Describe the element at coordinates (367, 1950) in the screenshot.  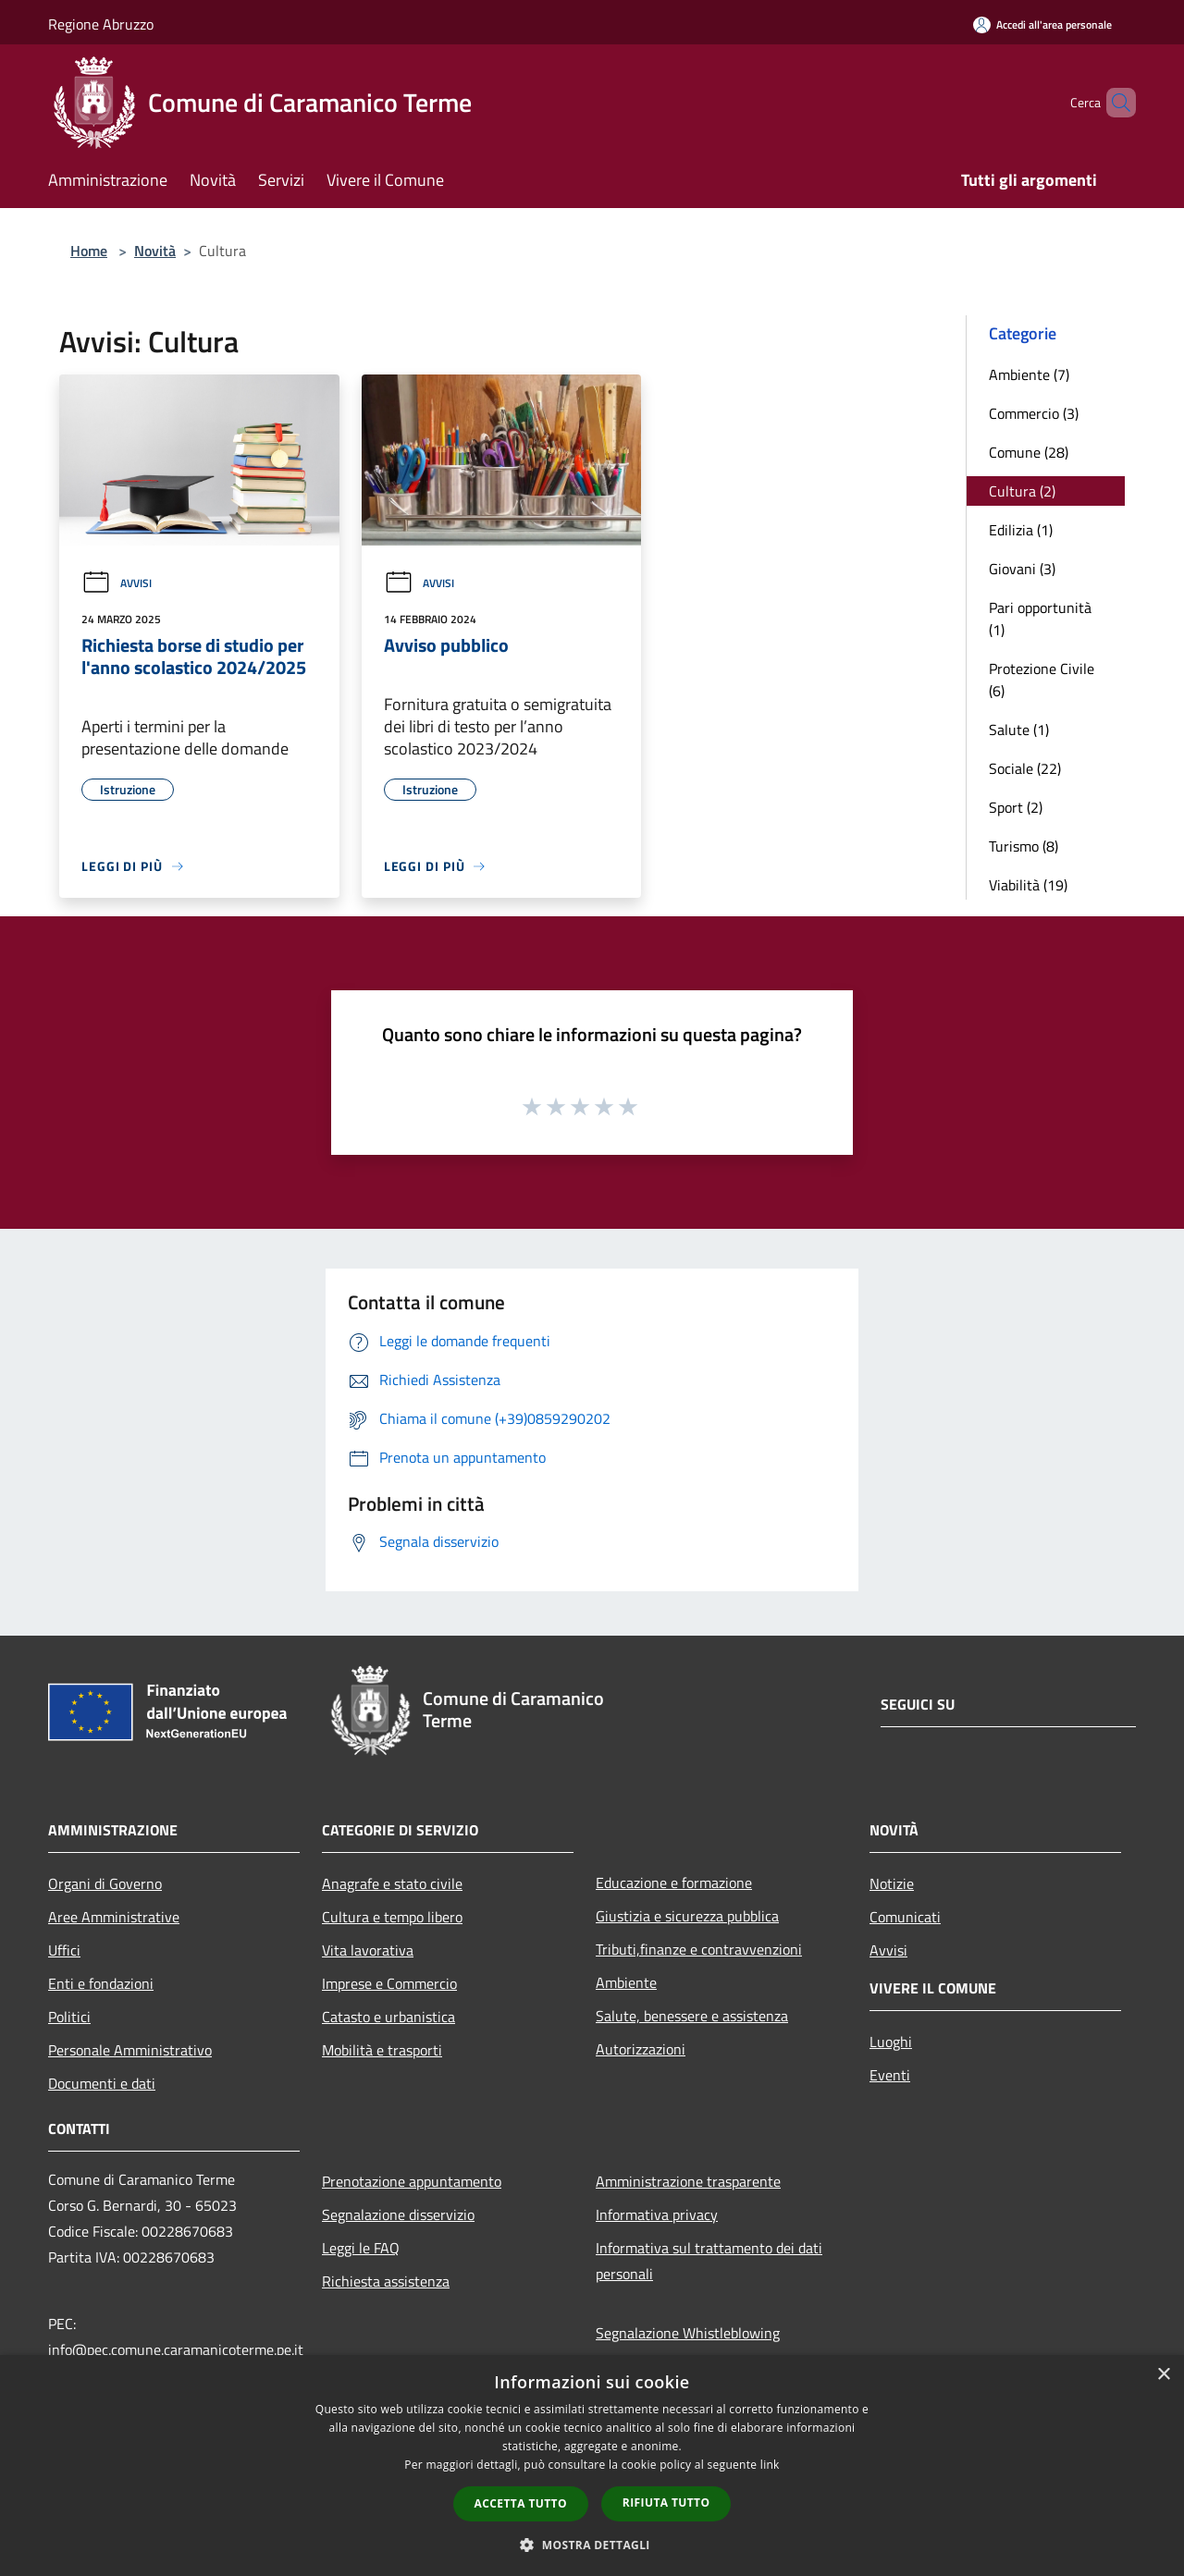
I see `Vita lavorativa` at that location.